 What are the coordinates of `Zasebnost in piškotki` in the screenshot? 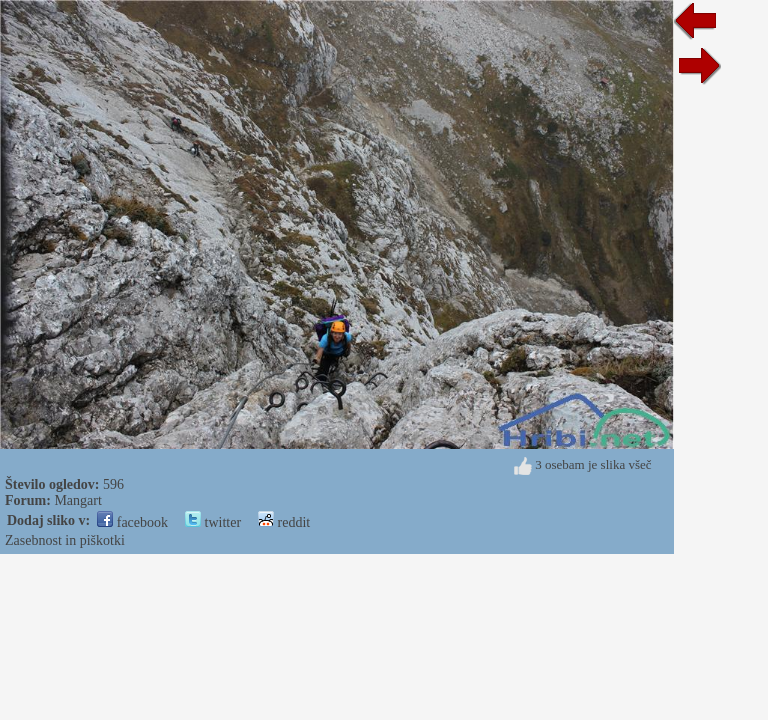 It's located at (65, 540).